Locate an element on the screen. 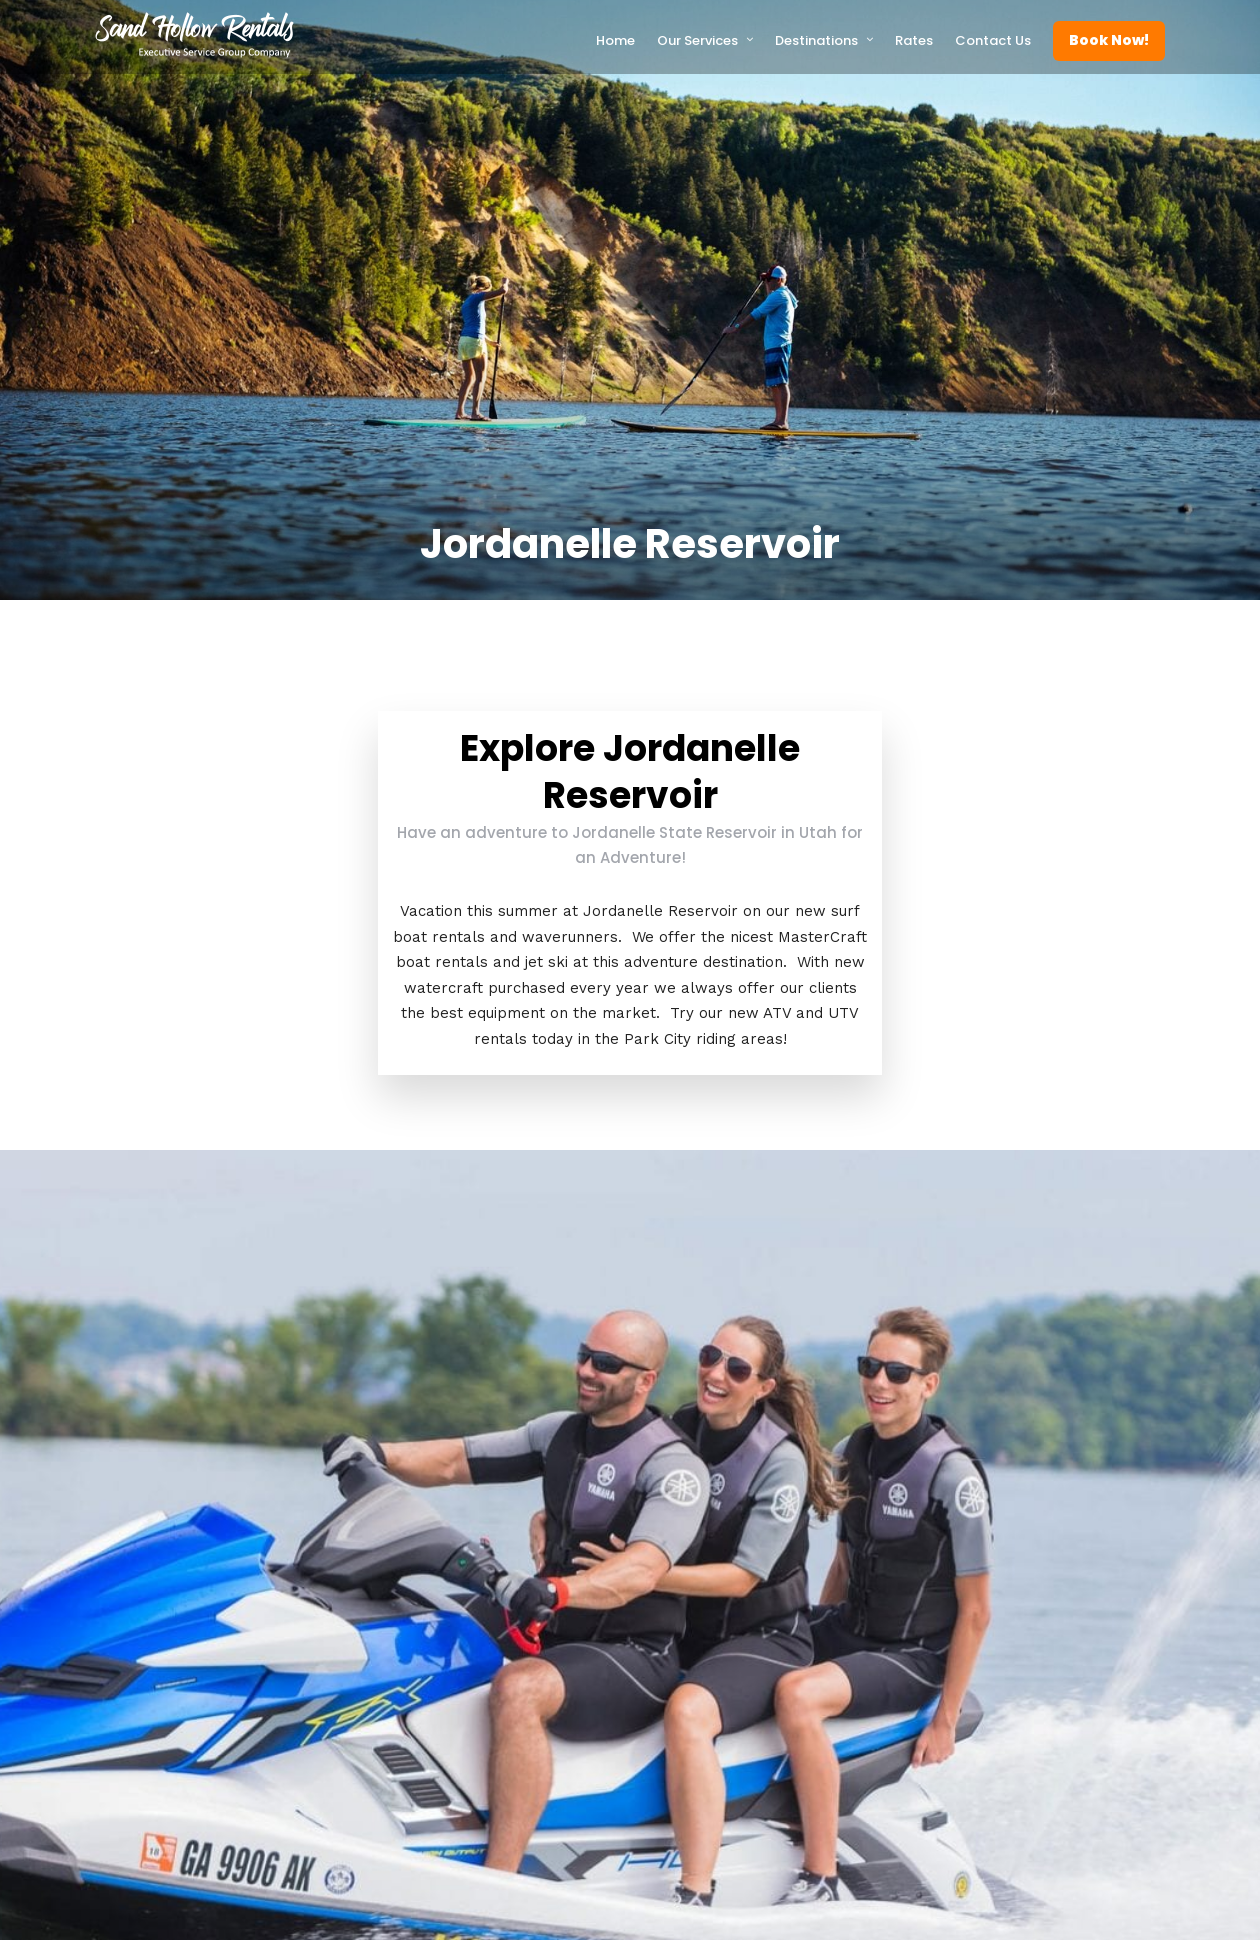 Image resolution: width=1260 pixels, height=1940 pixels. Our Services is located at coordinates (697, 40).